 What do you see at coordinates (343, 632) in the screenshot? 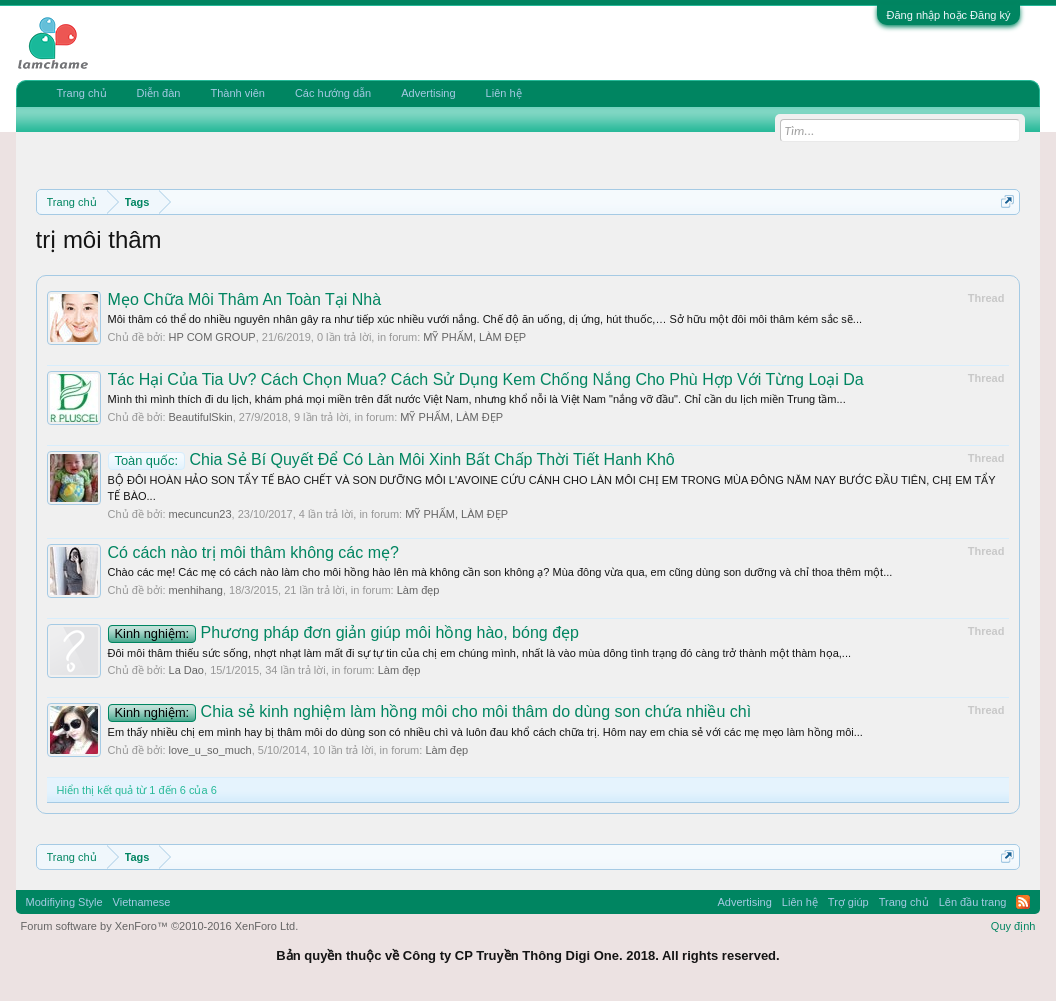
I see `Phương pháp đơn giản giúp môi hồng hào, bóng đẹp` at bounding box center [343, 632].